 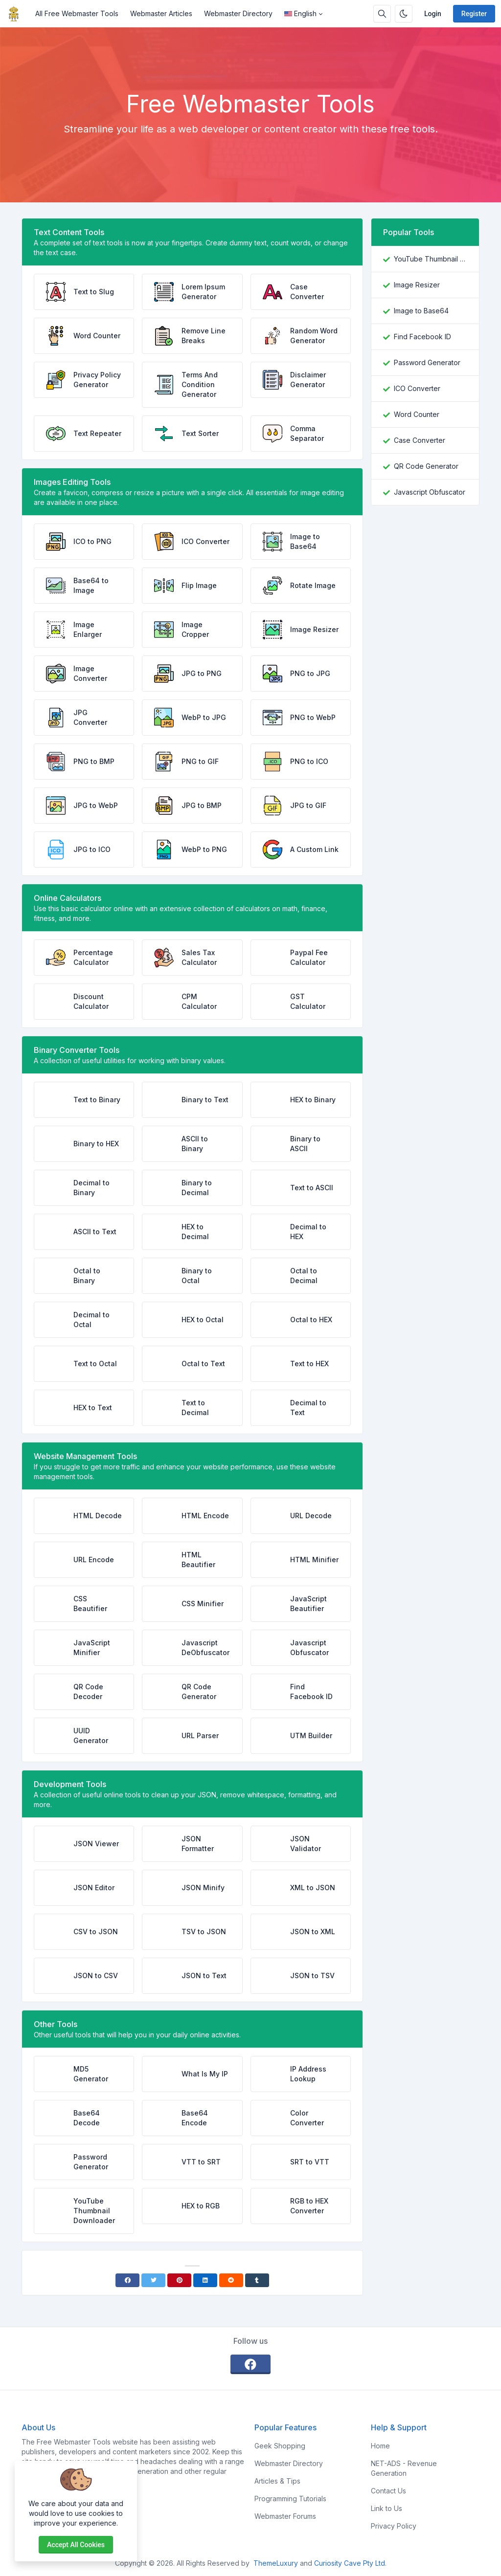 I want to click on [Enable dark mode], so click(x=403, y=13).